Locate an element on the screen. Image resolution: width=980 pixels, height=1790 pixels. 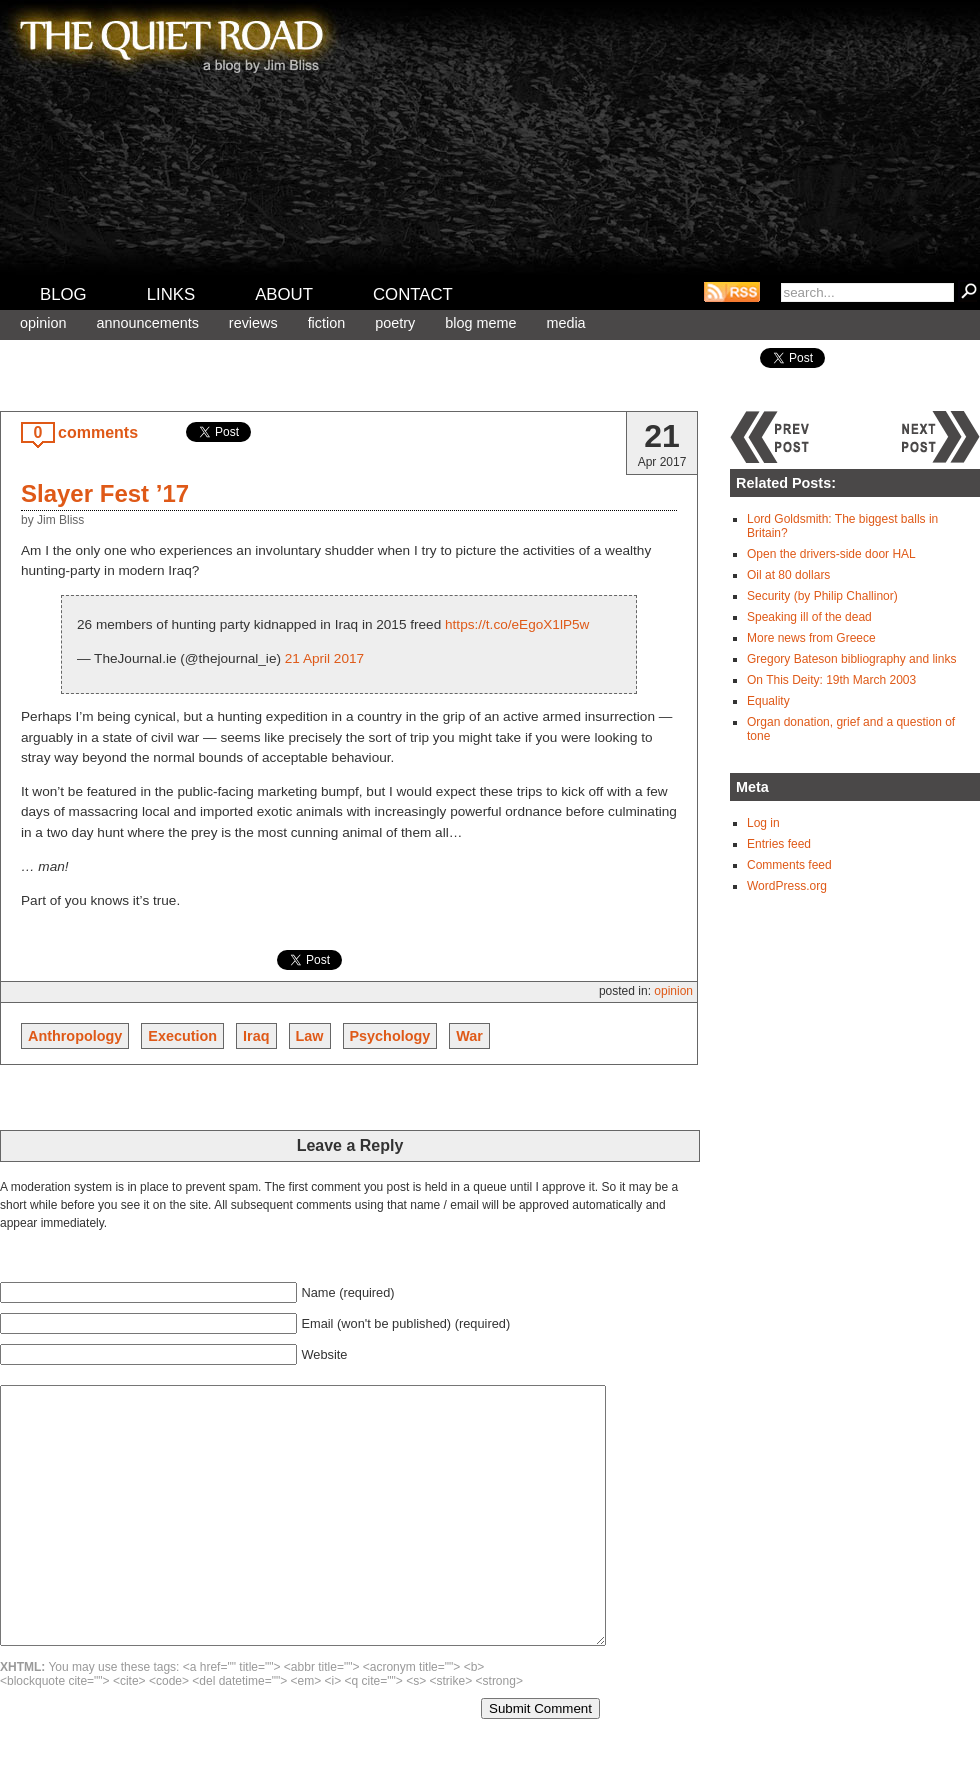
WordPress.org is located at coordinates (787, 886).